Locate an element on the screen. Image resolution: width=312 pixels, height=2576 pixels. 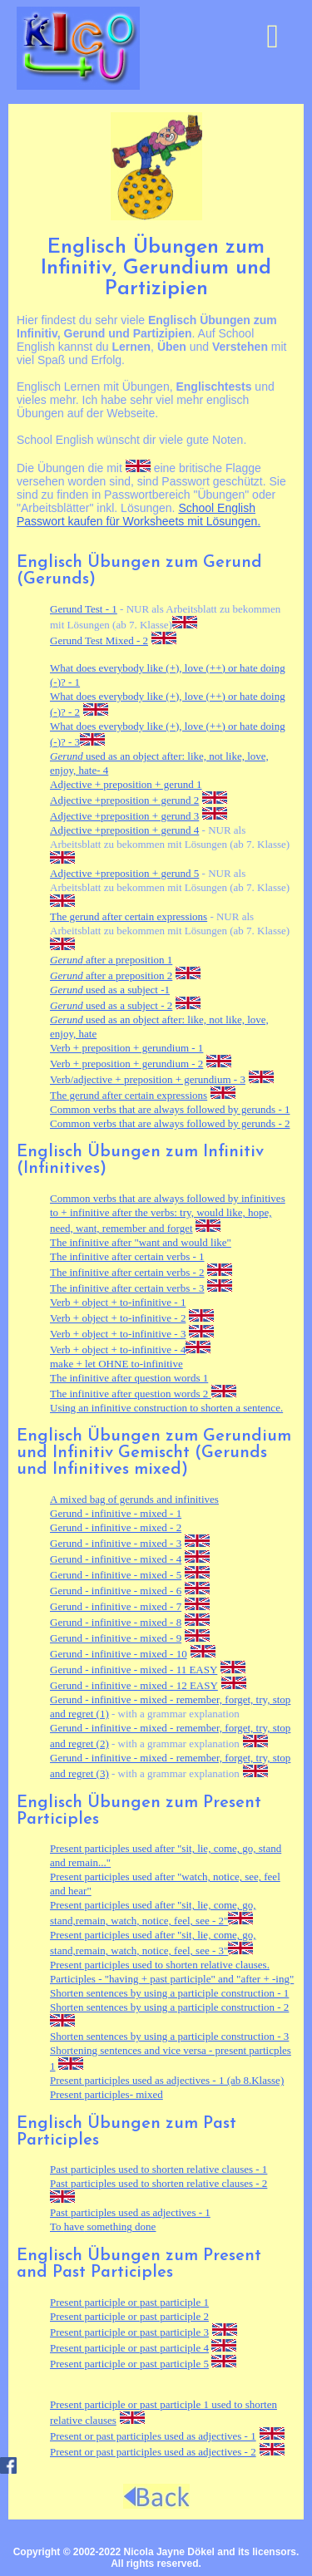
after a preposition 1 is located at coordinates (111, 959).